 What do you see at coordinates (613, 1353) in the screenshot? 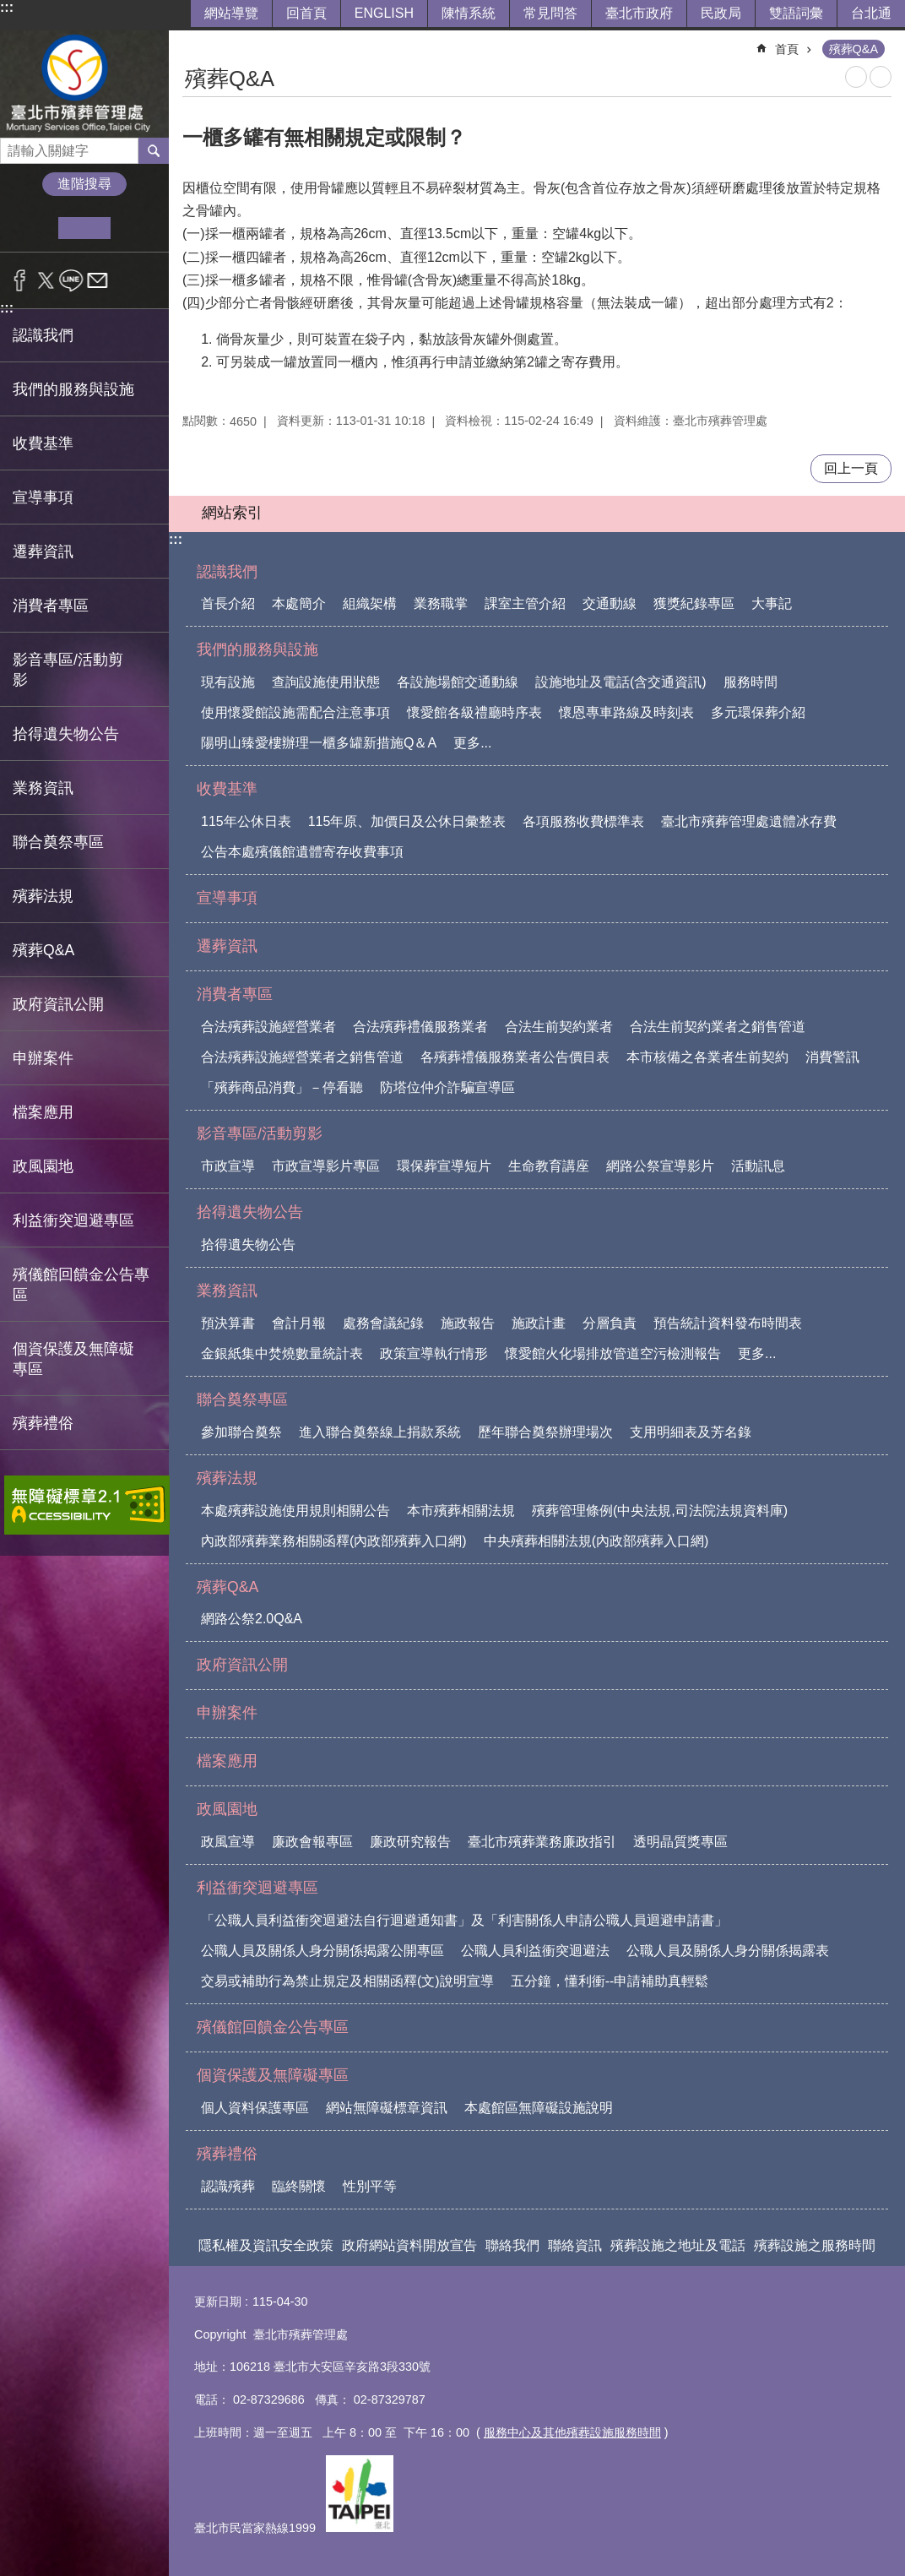
I see `懷愛館火化場排放管道空污檢測報告` at bounding box center [613, 1353].